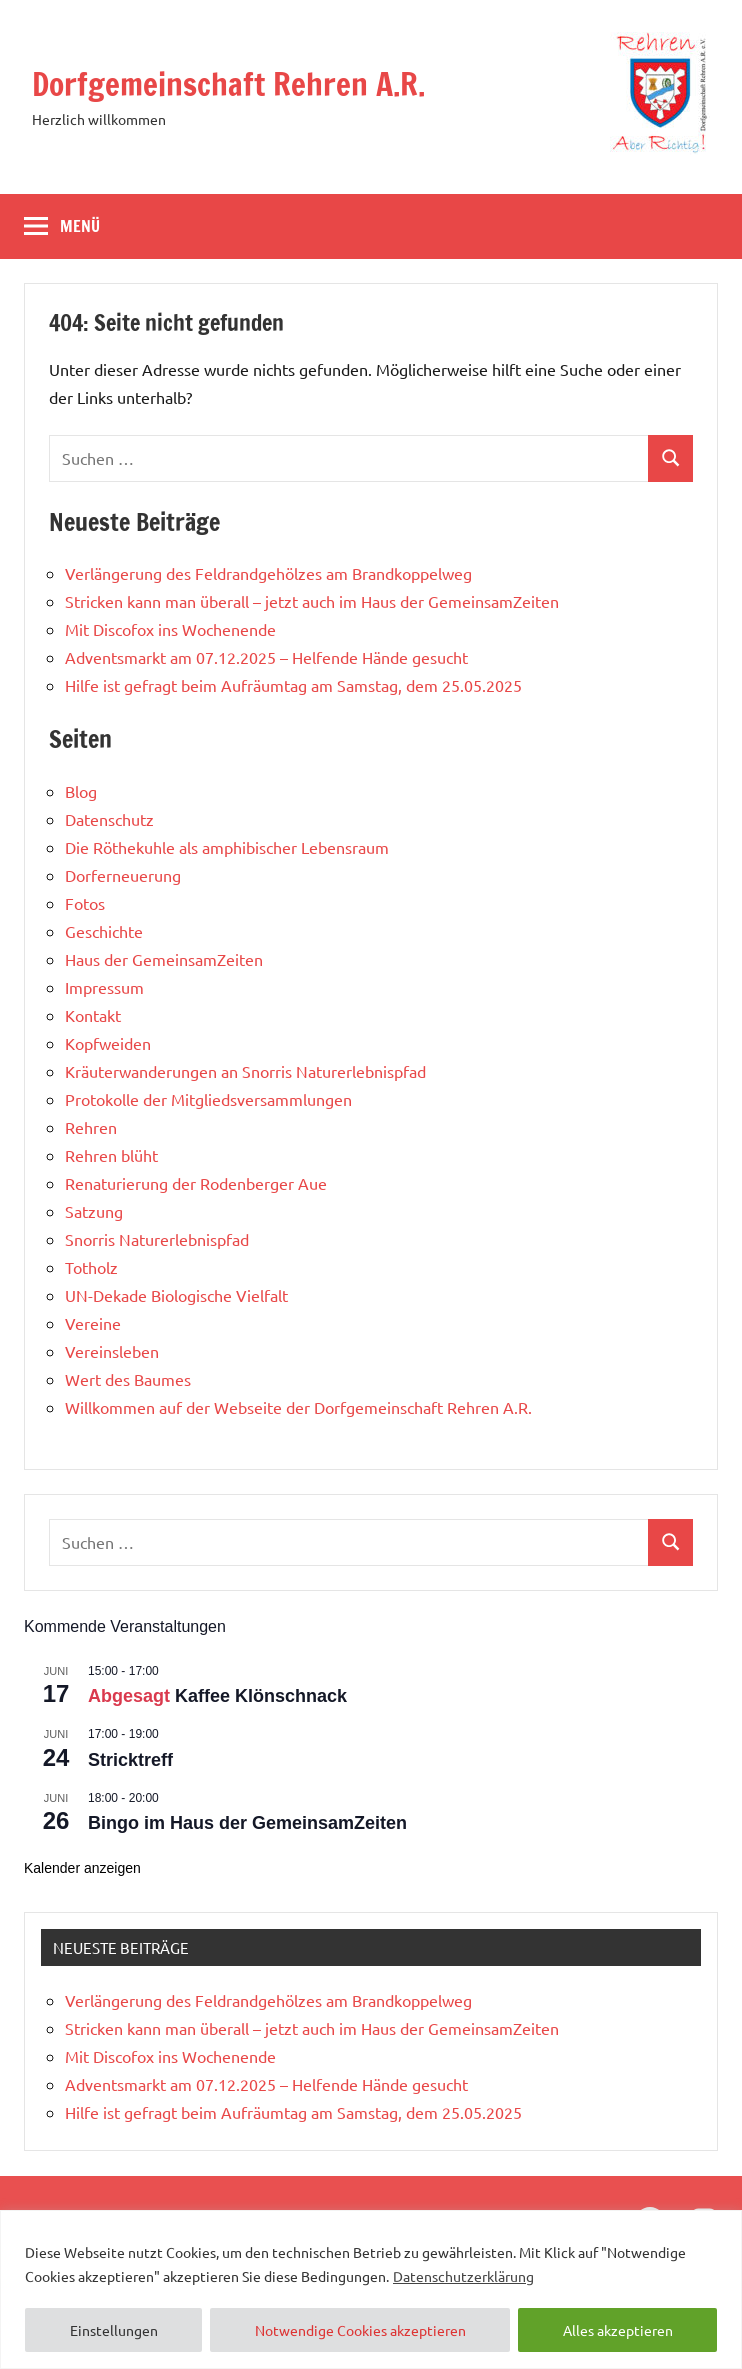 Image resolution: width=742 pixels, height=2369 pixels. Describe the element at coordinates (245, 1071) in the screenshot. I see `Kräuterwanderungen an Snorris Naturerlebnispfad` at that location.